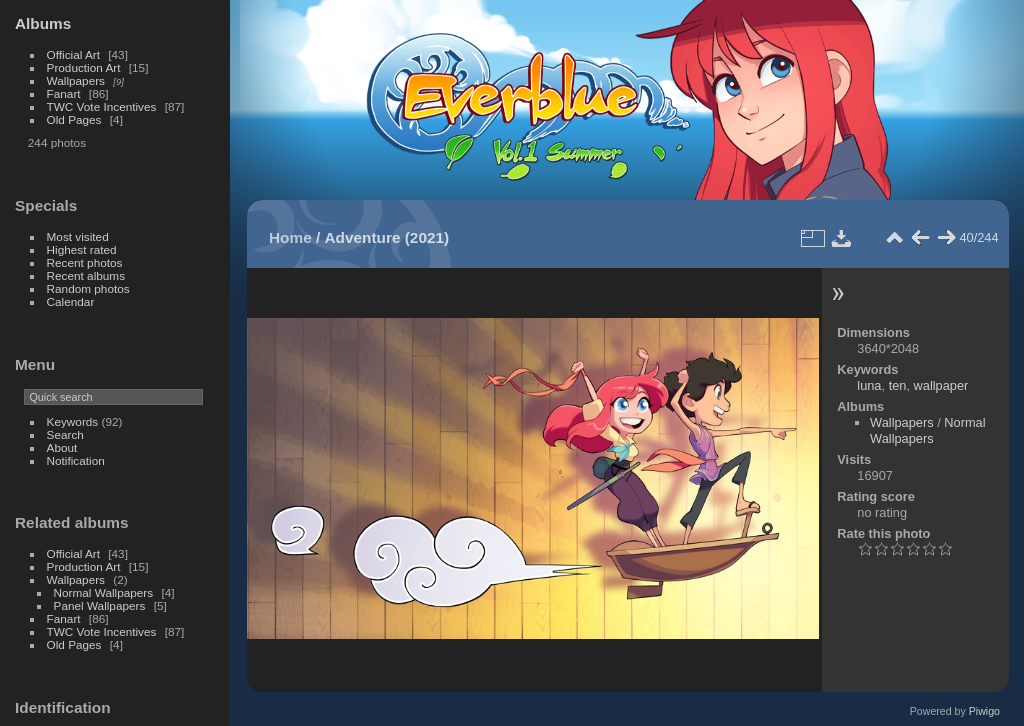 The image size is (1024, 726). Describe the element at coordinates (941, 385) in the screenshot. I see `wallpaper` at that location.